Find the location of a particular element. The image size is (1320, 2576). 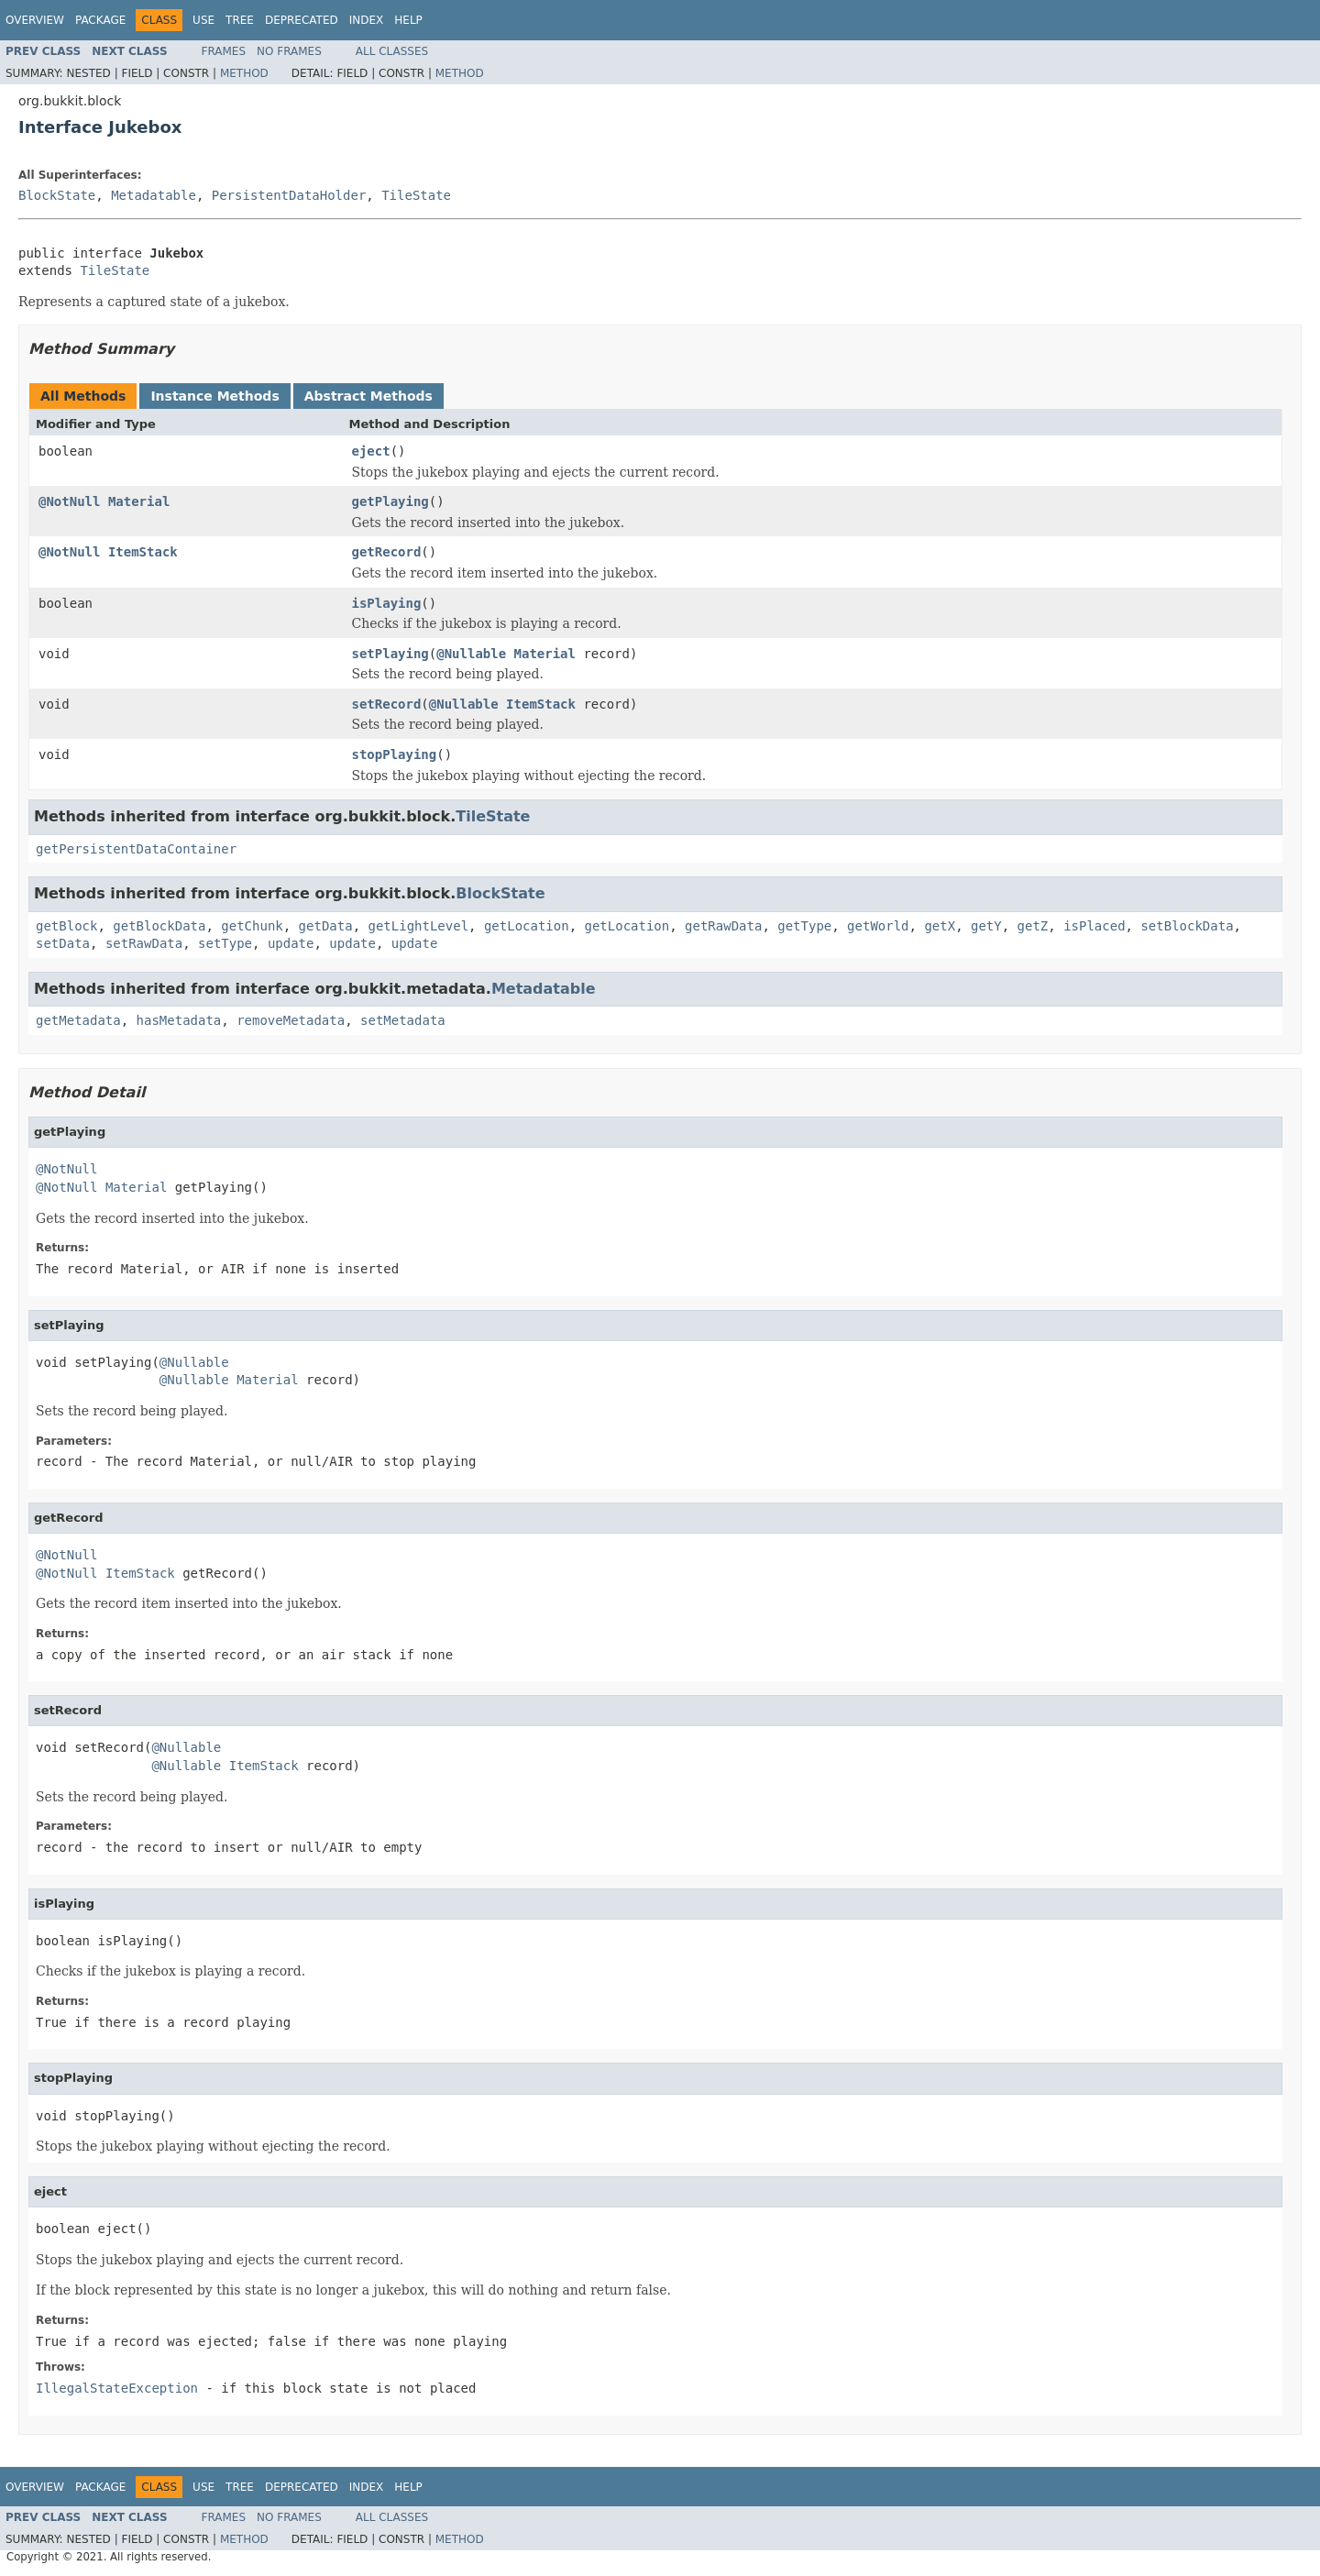

getRecord is located at coordinates (387, 552).